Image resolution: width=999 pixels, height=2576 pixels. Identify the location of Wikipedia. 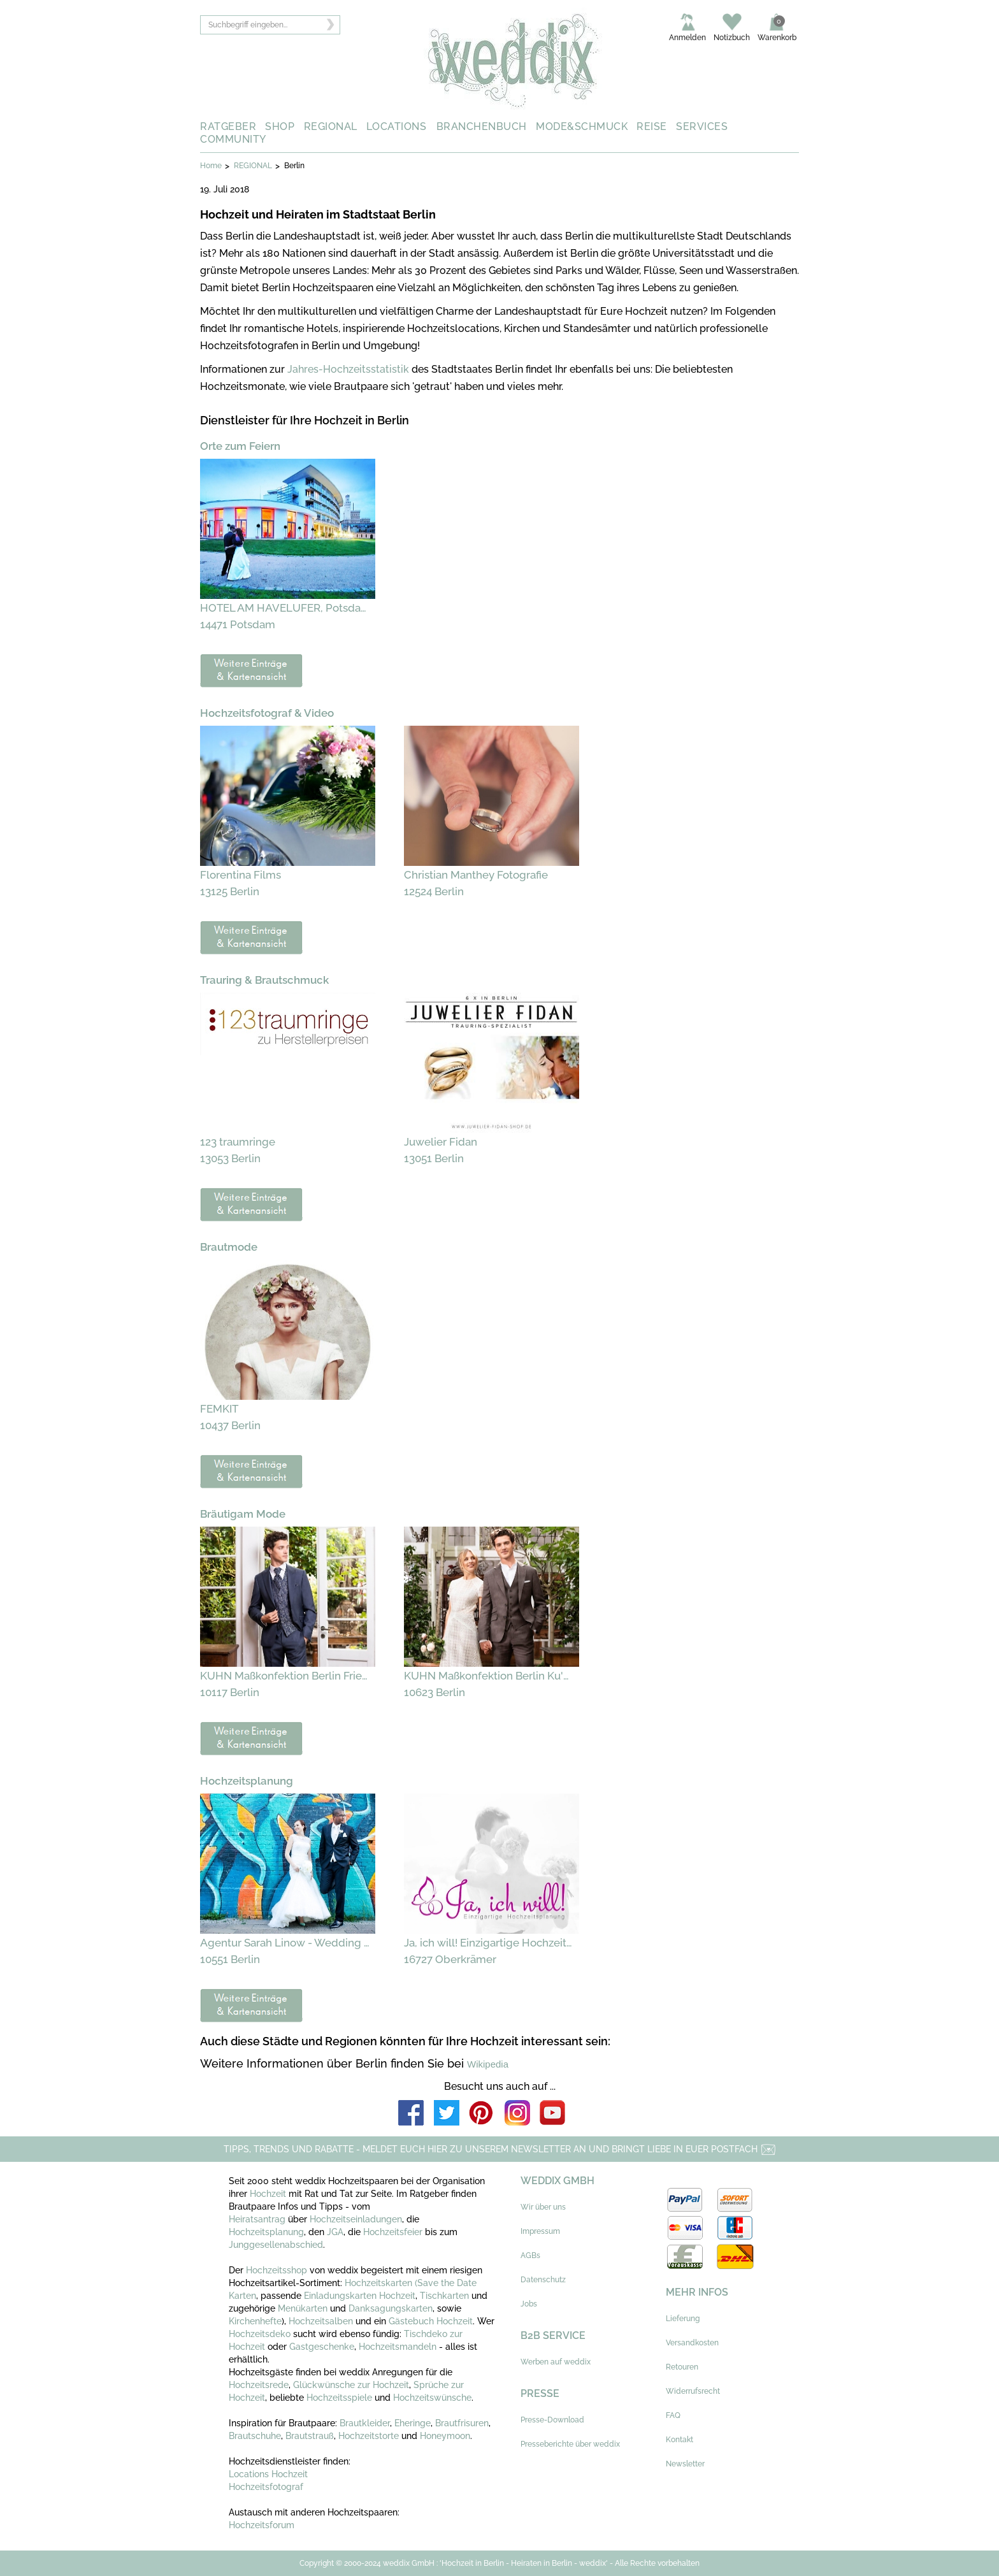
(487, 2064).